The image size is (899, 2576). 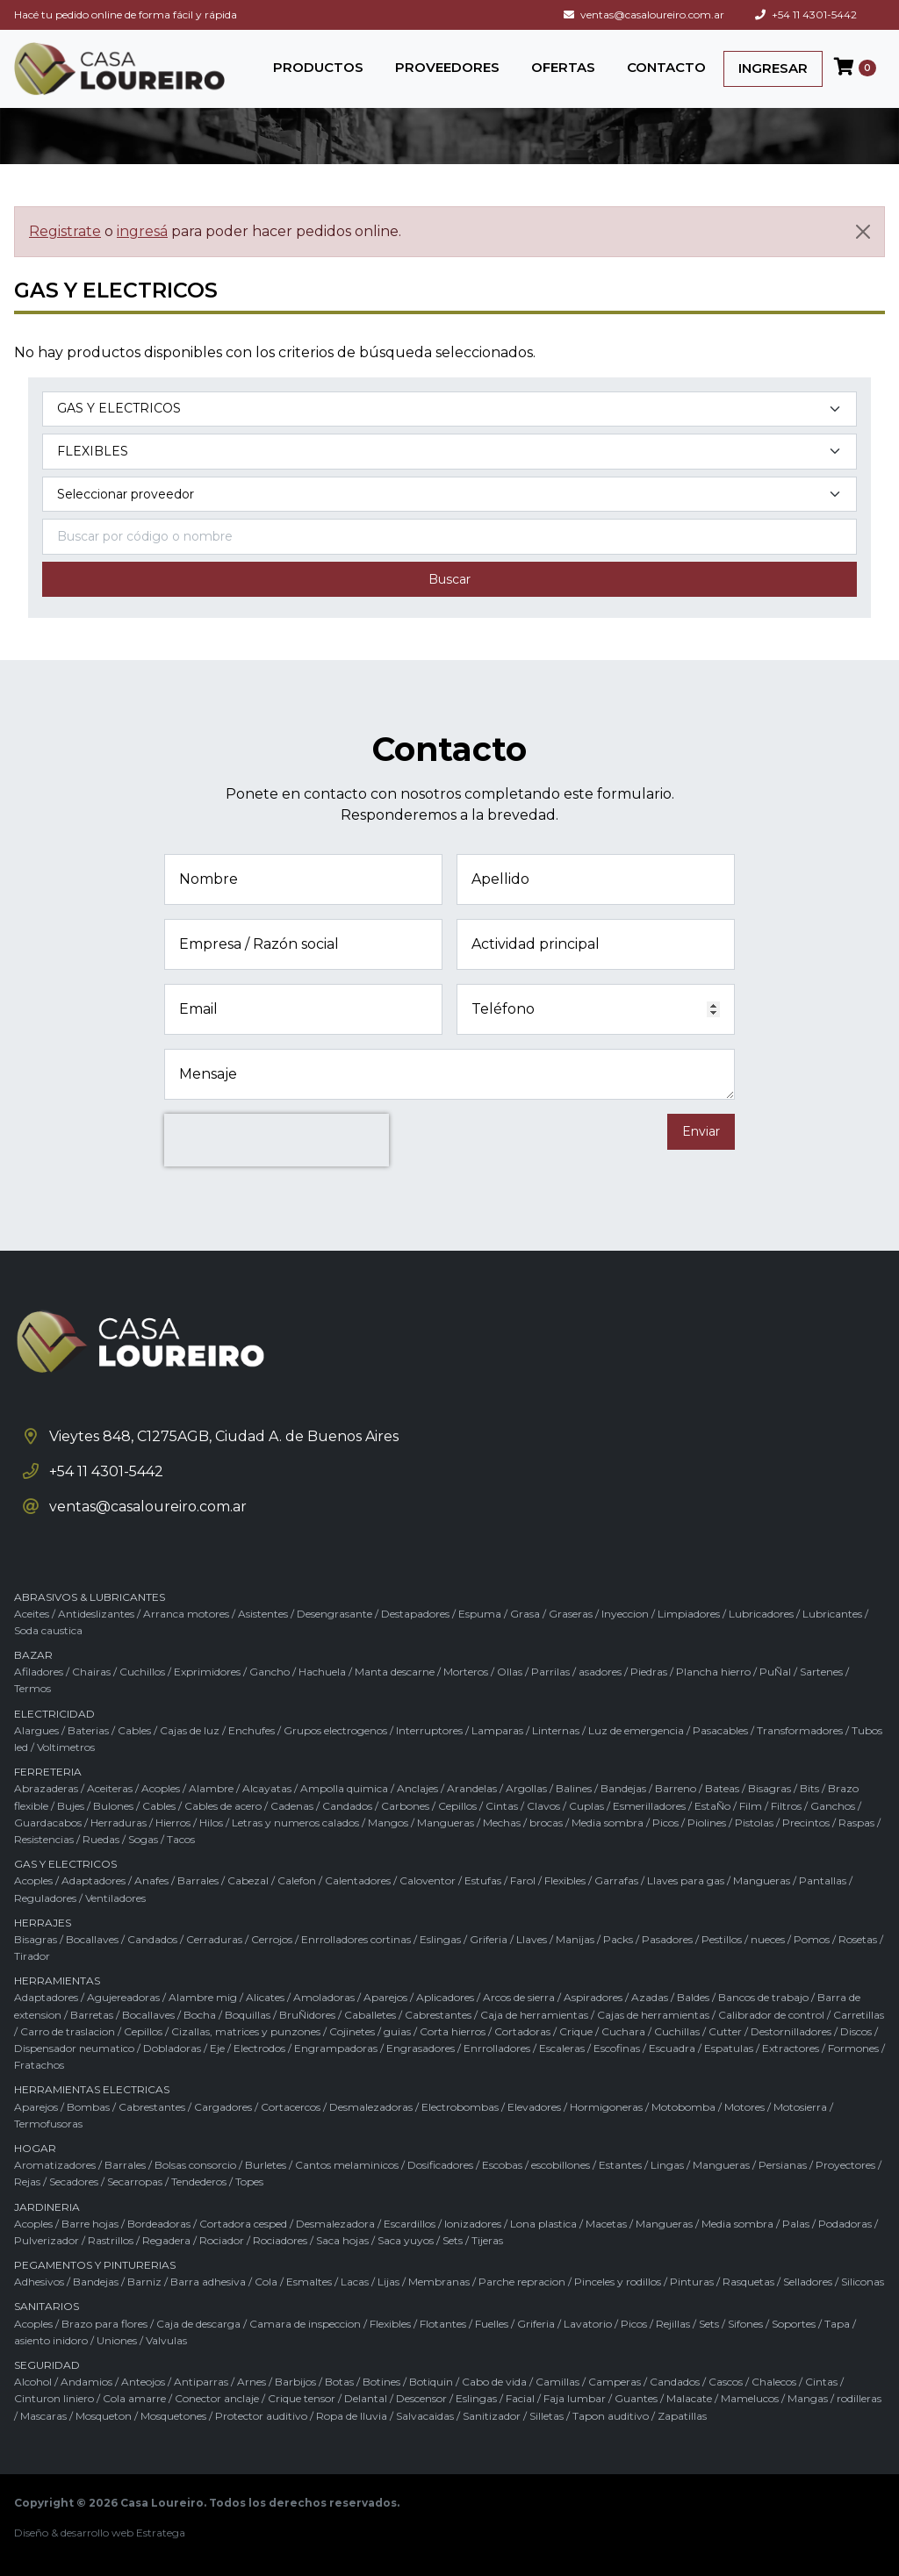 I want to click on Farol, so click(x=523, y=1880).